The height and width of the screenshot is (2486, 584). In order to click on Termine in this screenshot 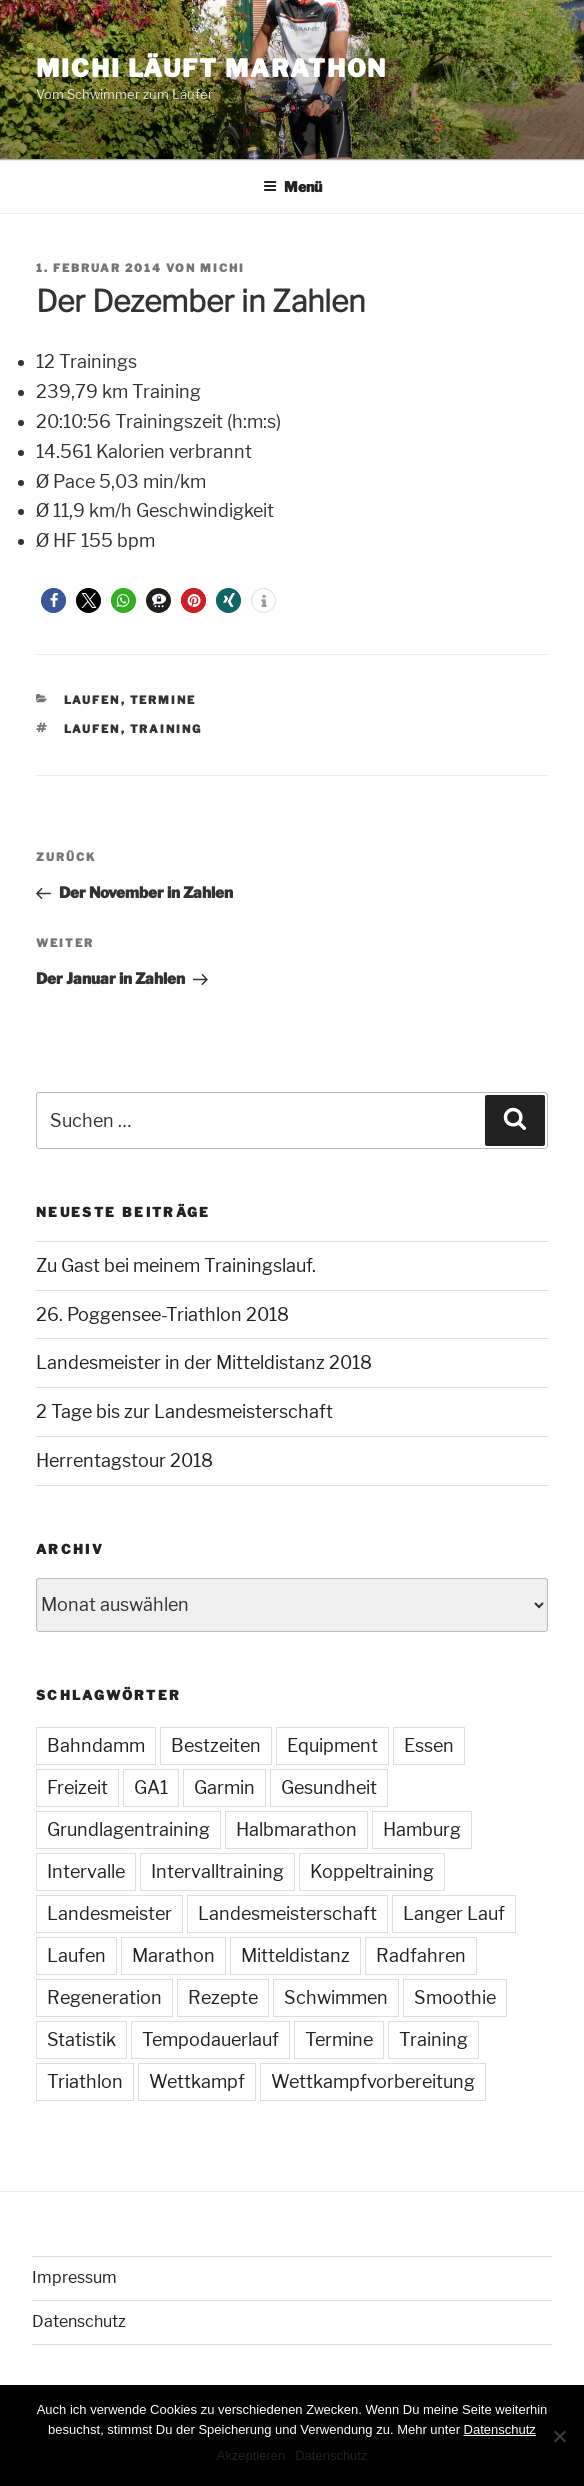, I will do `click(163, 700)`.